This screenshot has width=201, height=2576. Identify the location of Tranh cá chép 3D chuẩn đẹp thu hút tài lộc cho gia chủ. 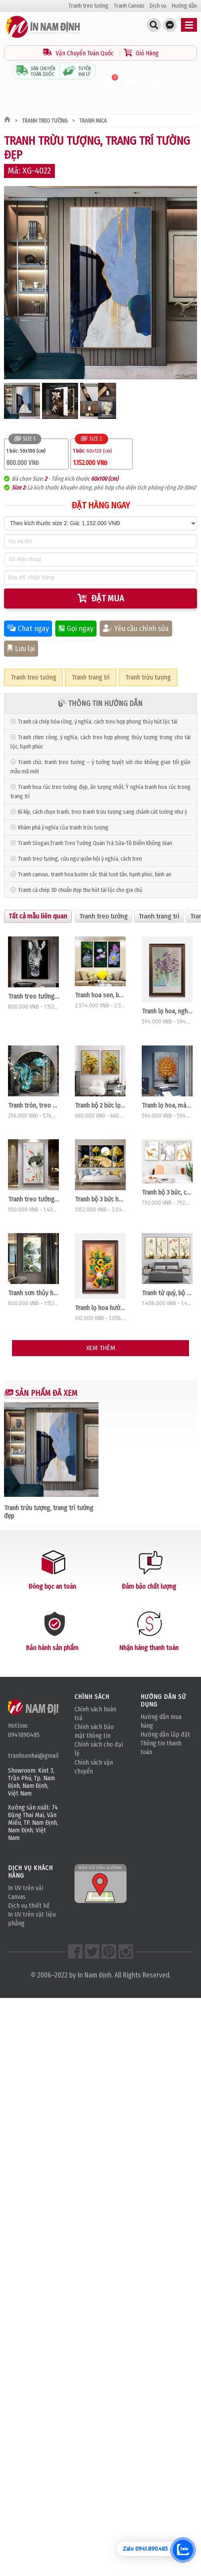
(80, 890).